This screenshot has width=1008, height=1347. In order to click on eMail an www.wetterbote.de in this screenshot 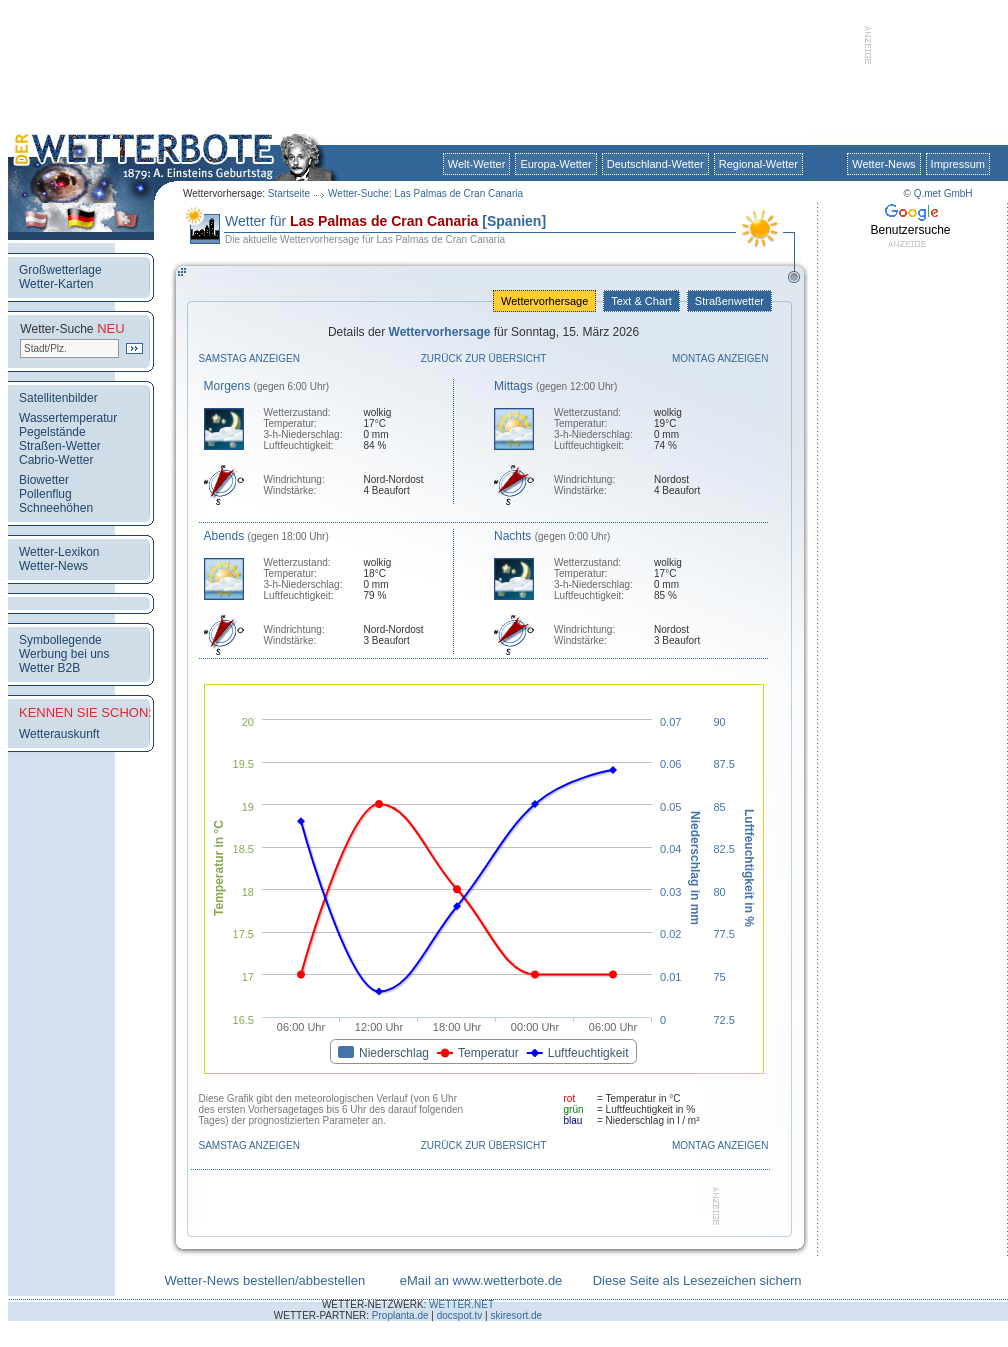, I will do `click(481, 1280)`.